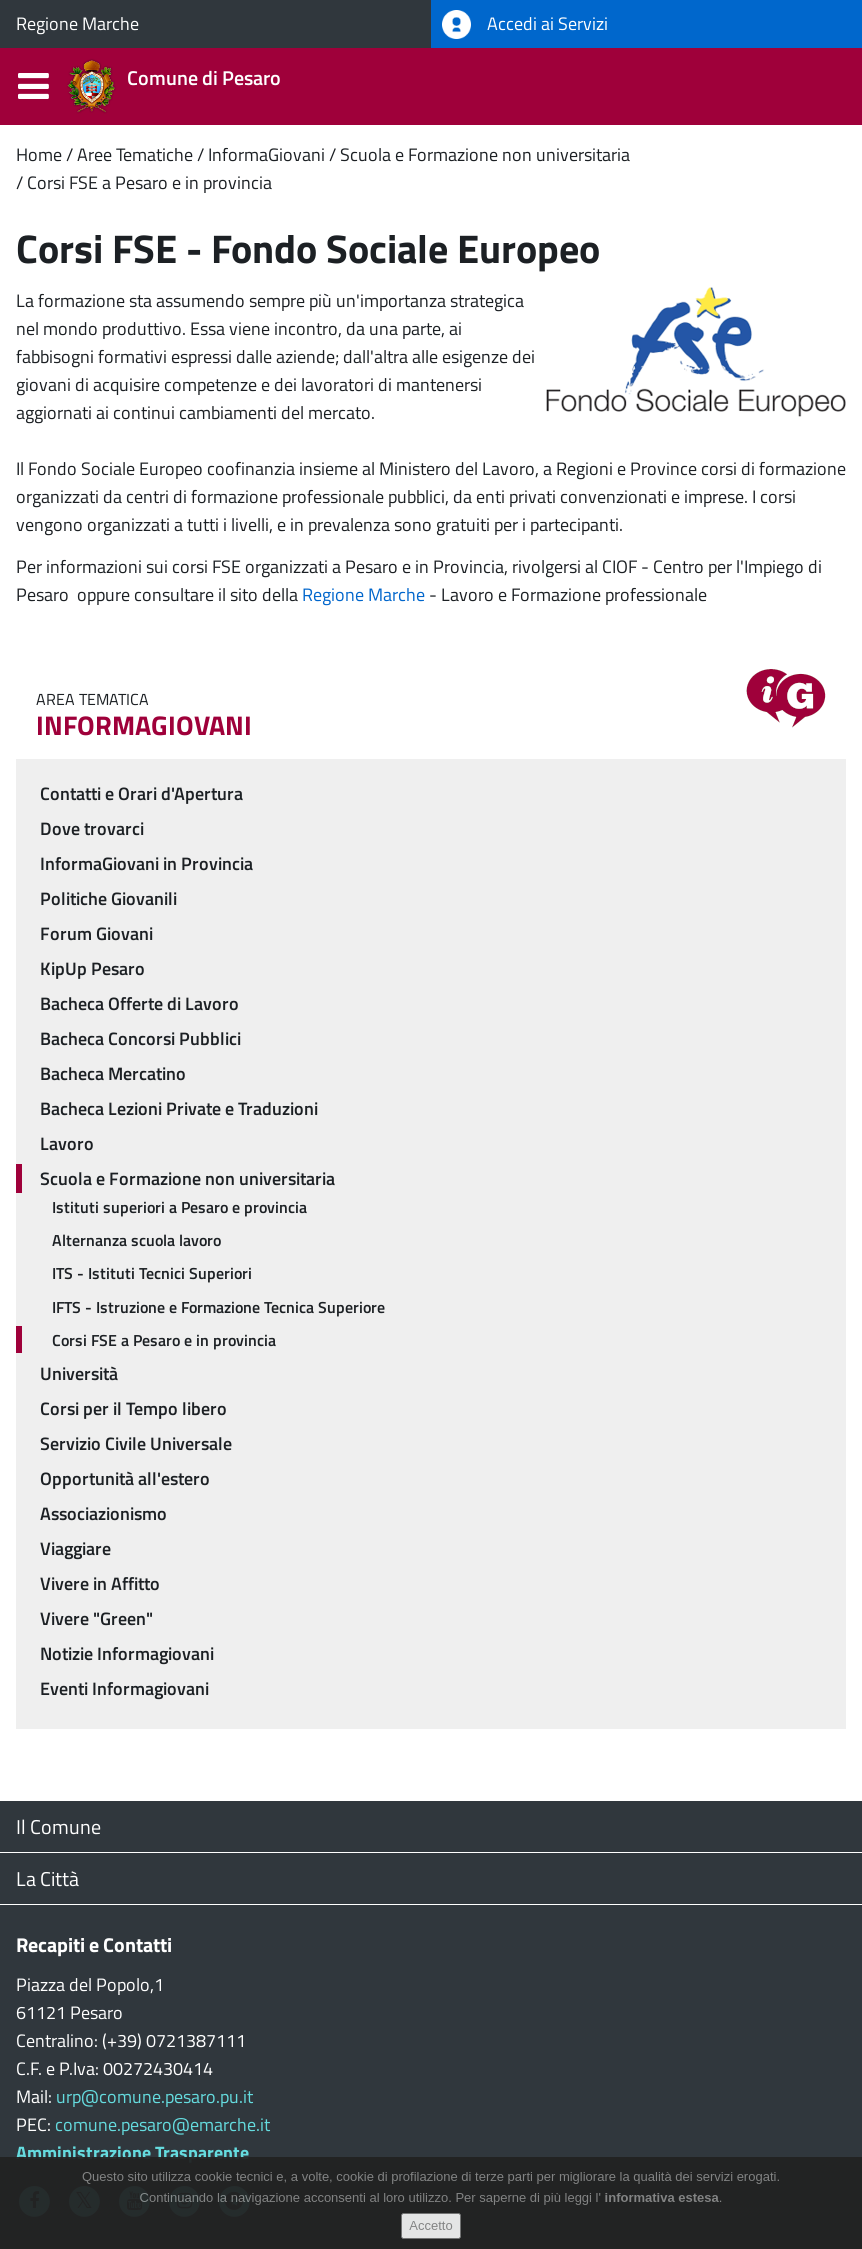  Describe the element at coordinates (149, 182) in the screenshot. I see `Corsi FSE a Pesaro e in provincia` at that location.